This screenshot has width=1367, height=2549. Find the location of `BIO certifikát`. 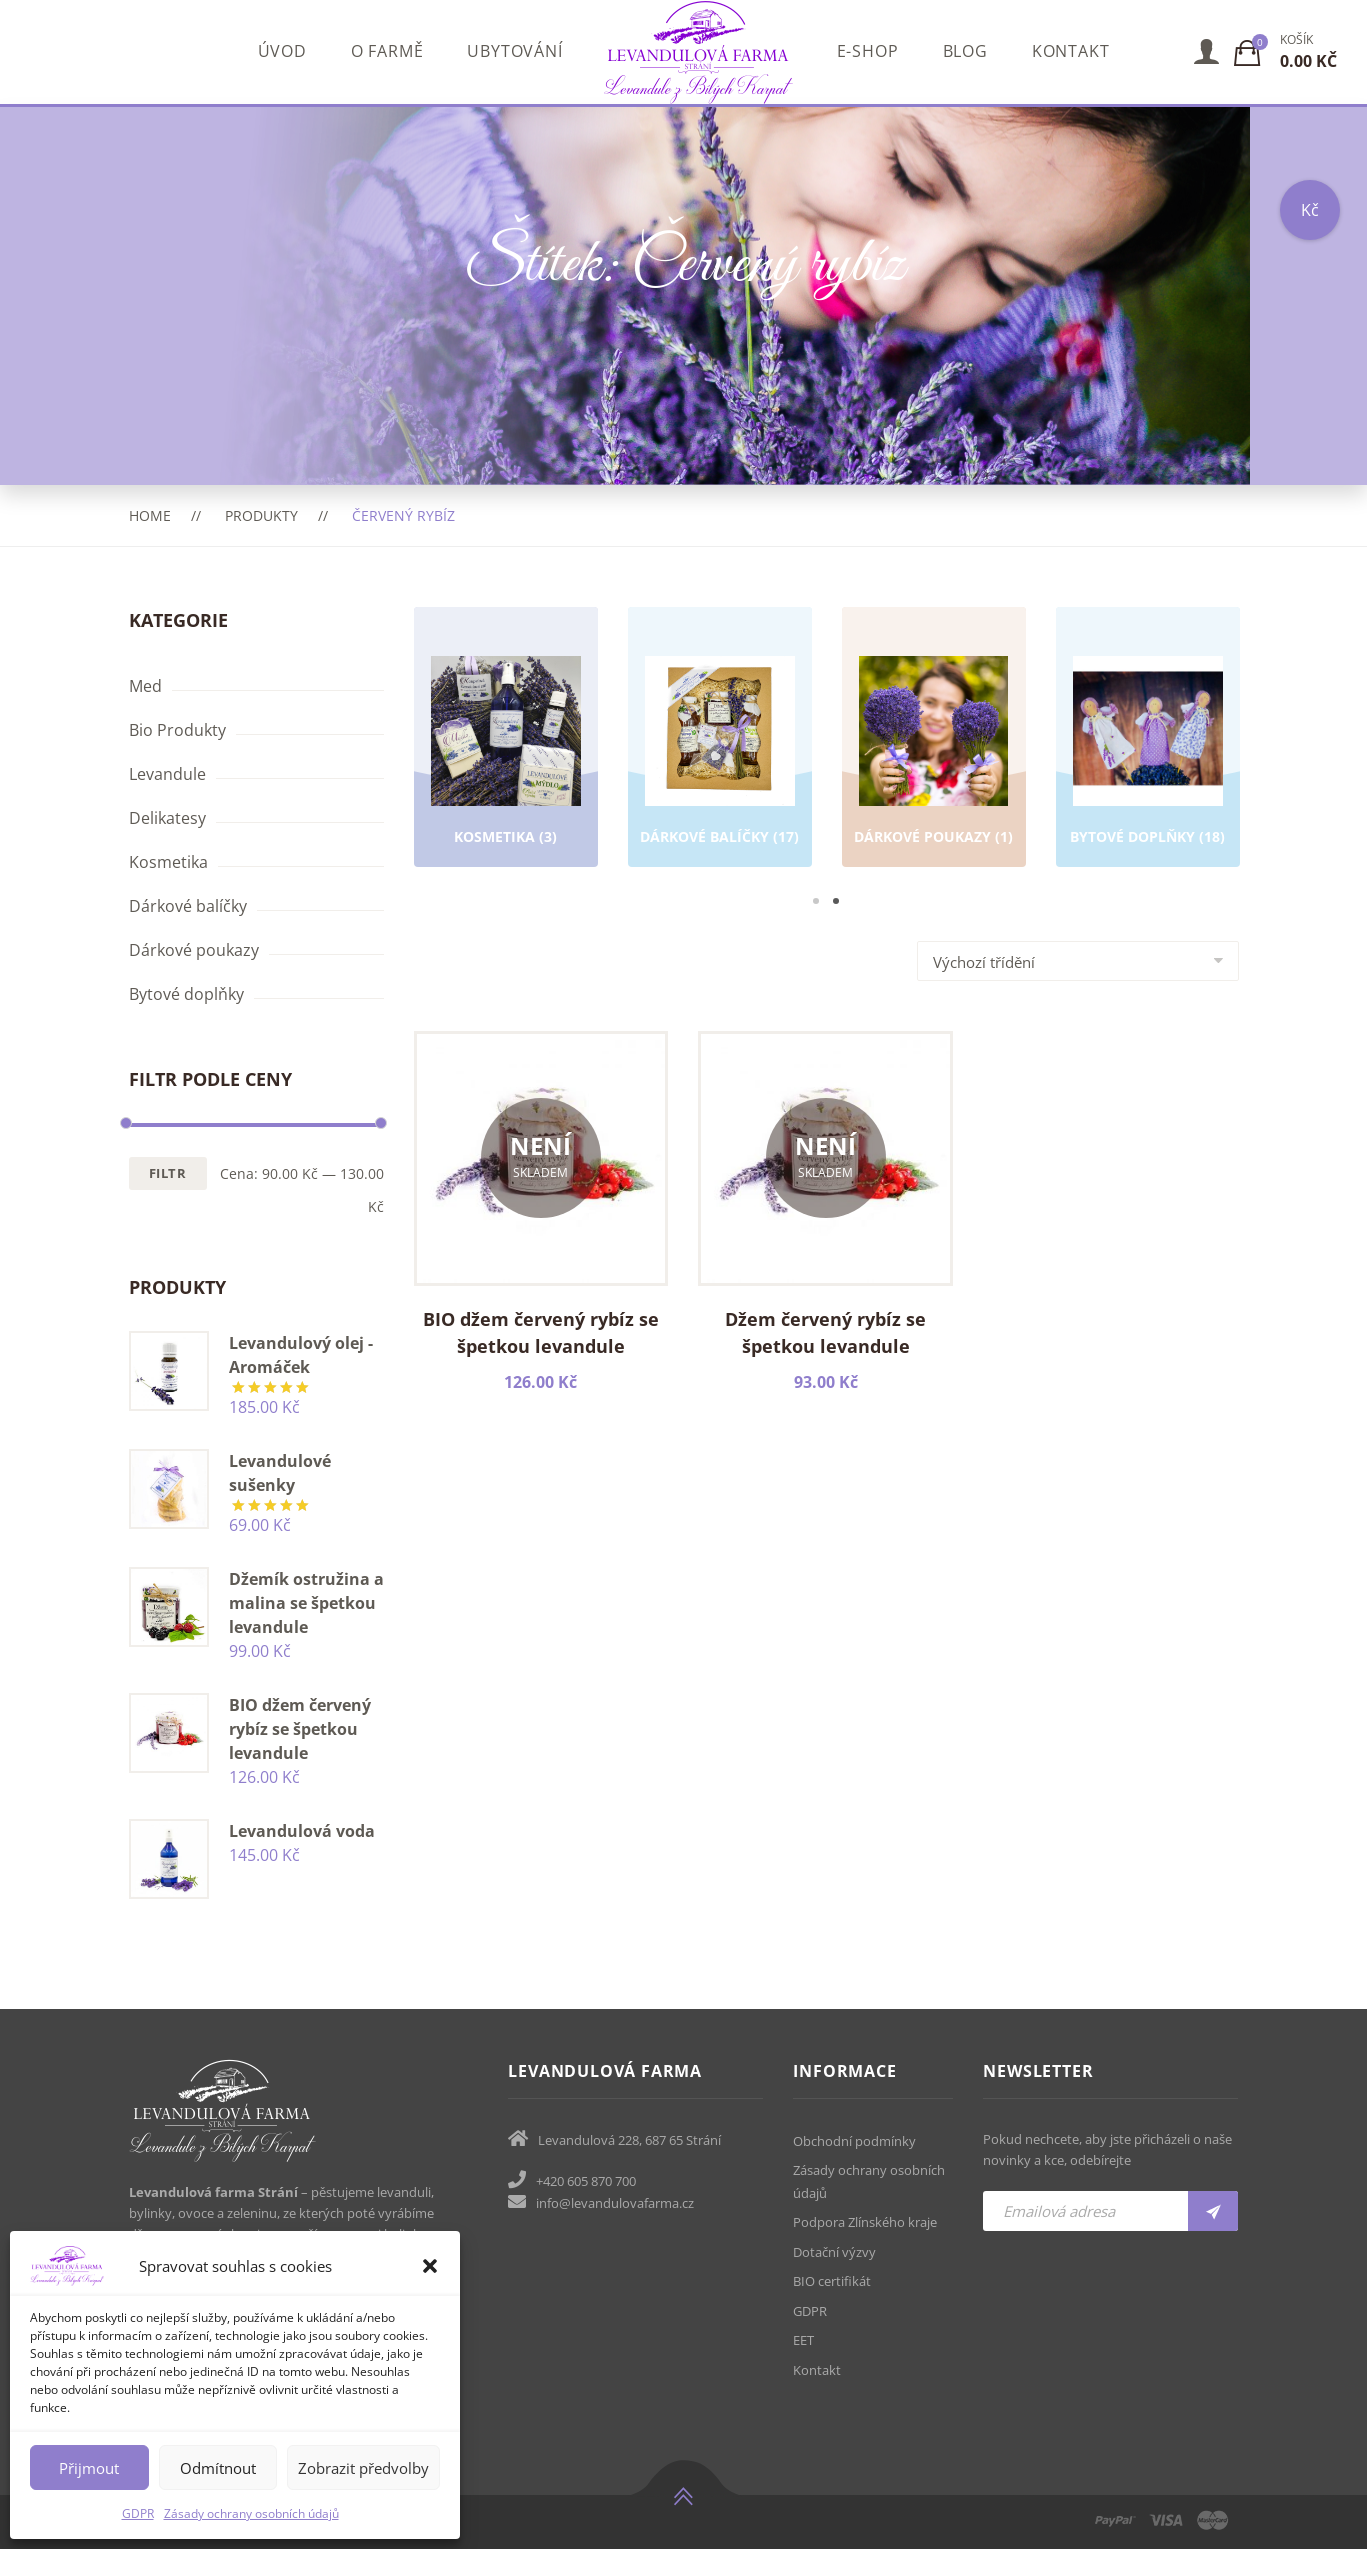

BIO certifikát is located at coordinates (832, 2281).